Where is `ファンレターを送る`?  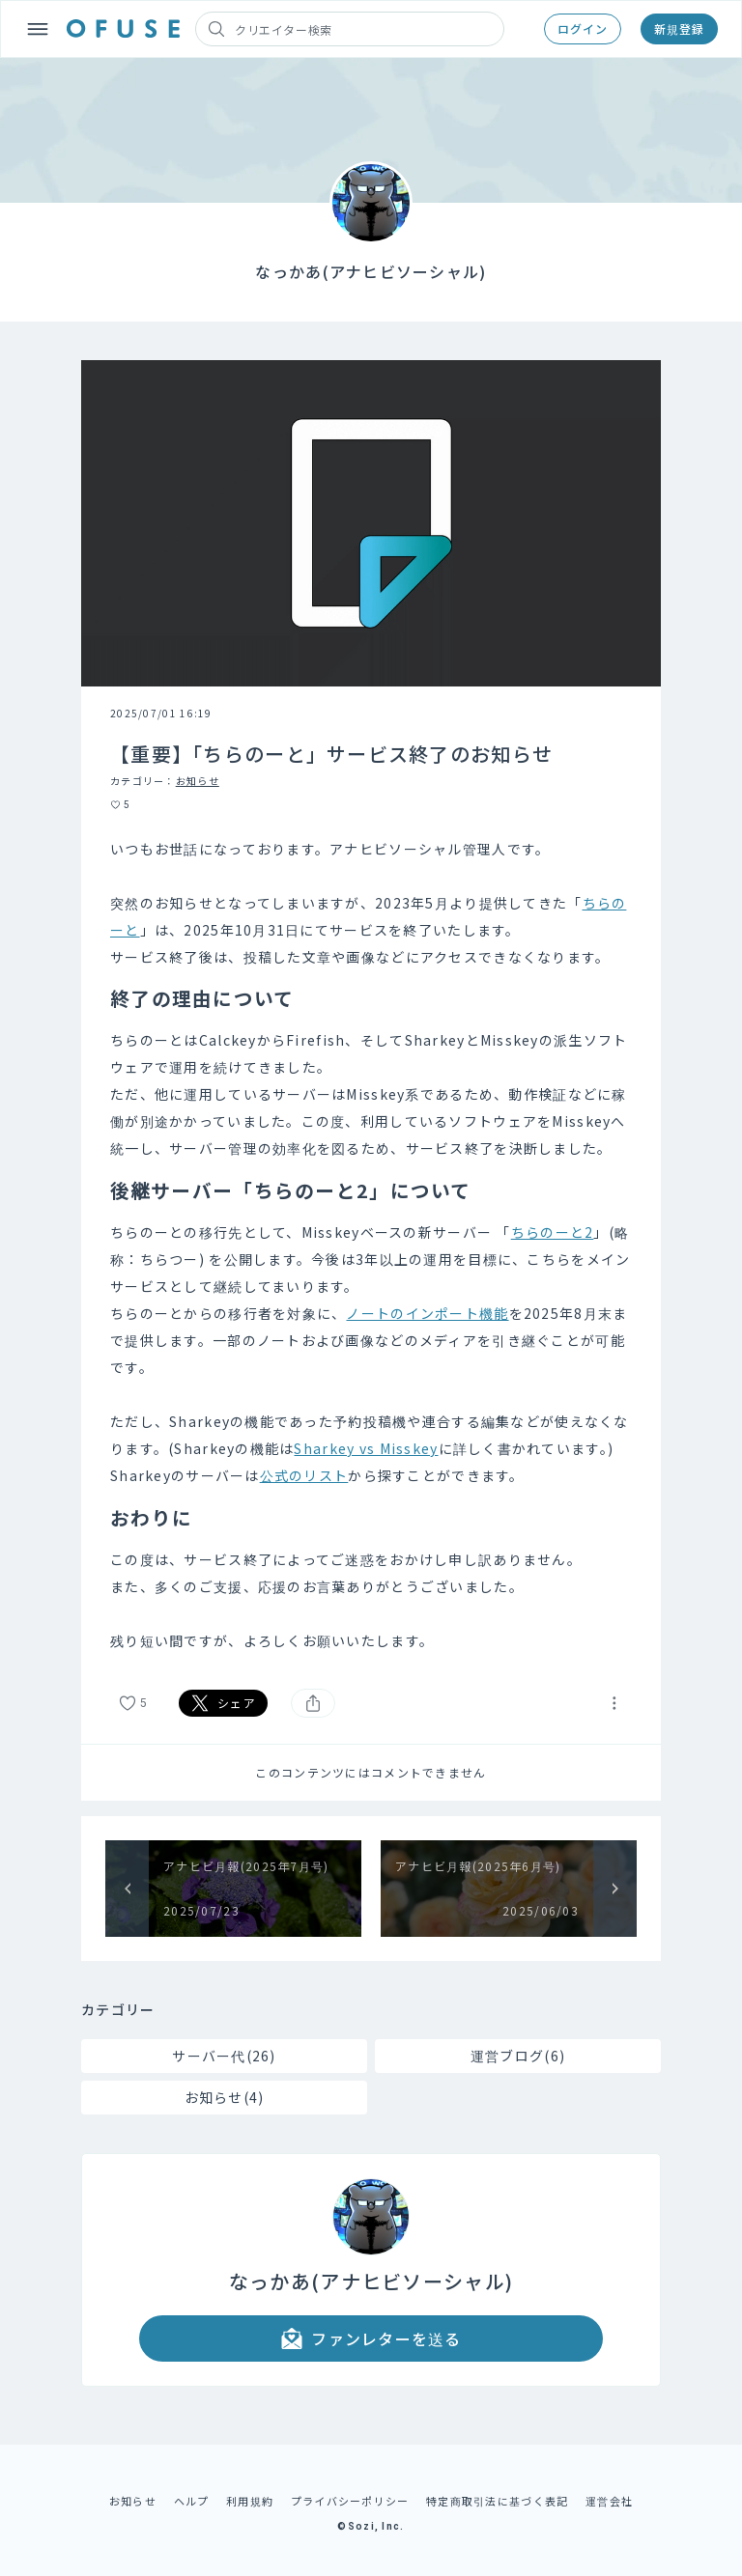
ファンレターを送る is located at coordinates (371, 2338).